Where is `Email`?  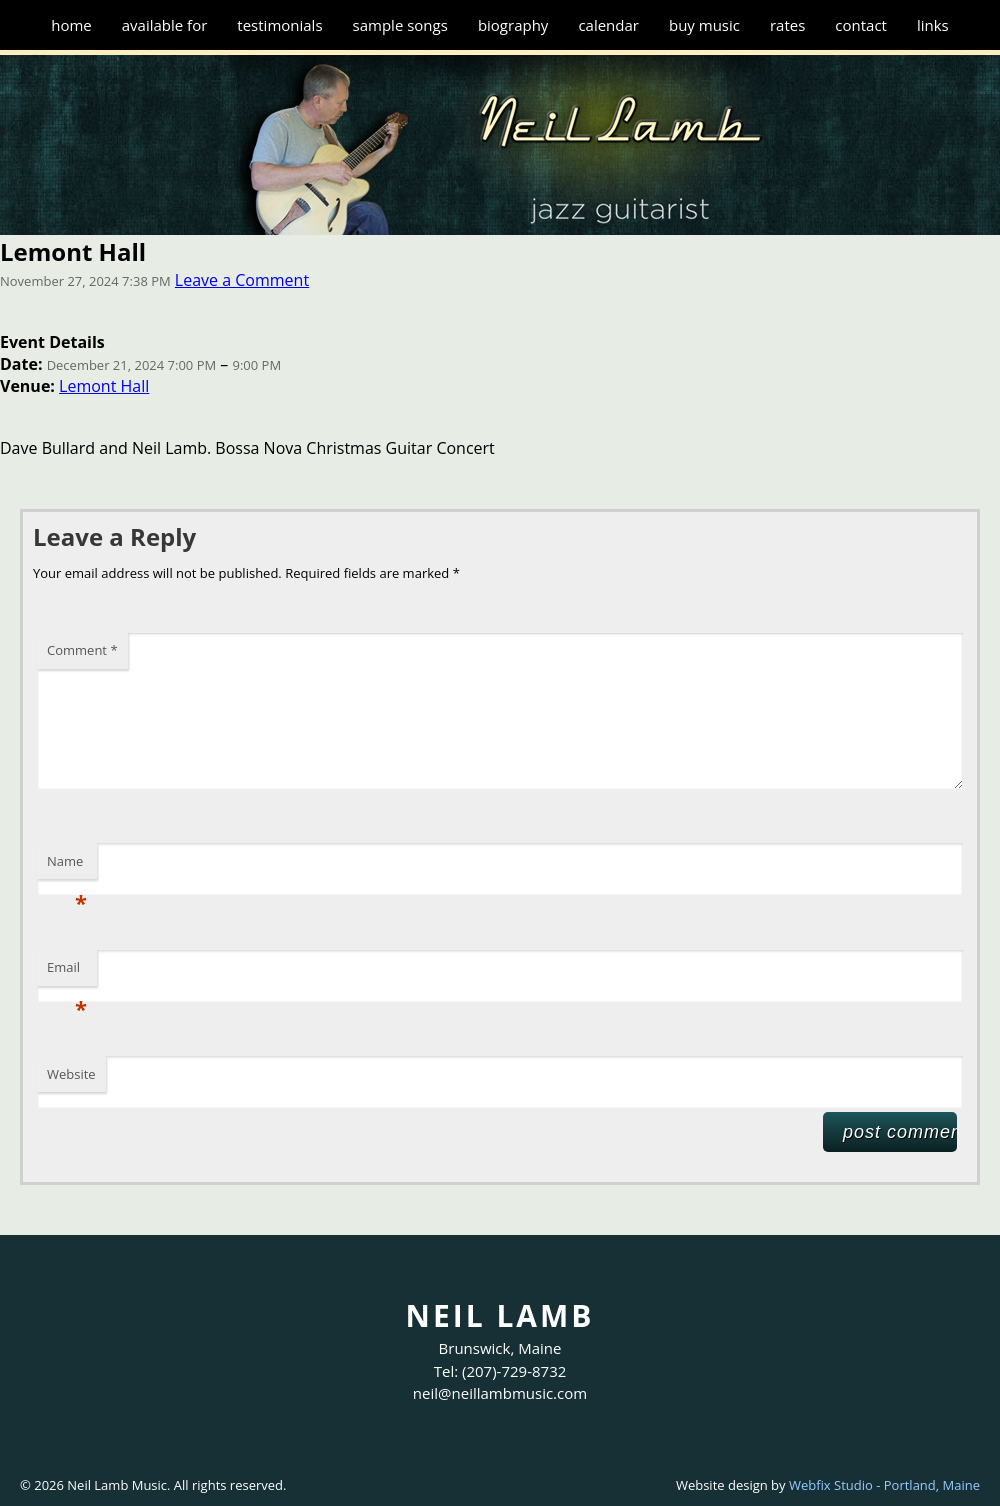
Email is located at coordinates (67, 972).